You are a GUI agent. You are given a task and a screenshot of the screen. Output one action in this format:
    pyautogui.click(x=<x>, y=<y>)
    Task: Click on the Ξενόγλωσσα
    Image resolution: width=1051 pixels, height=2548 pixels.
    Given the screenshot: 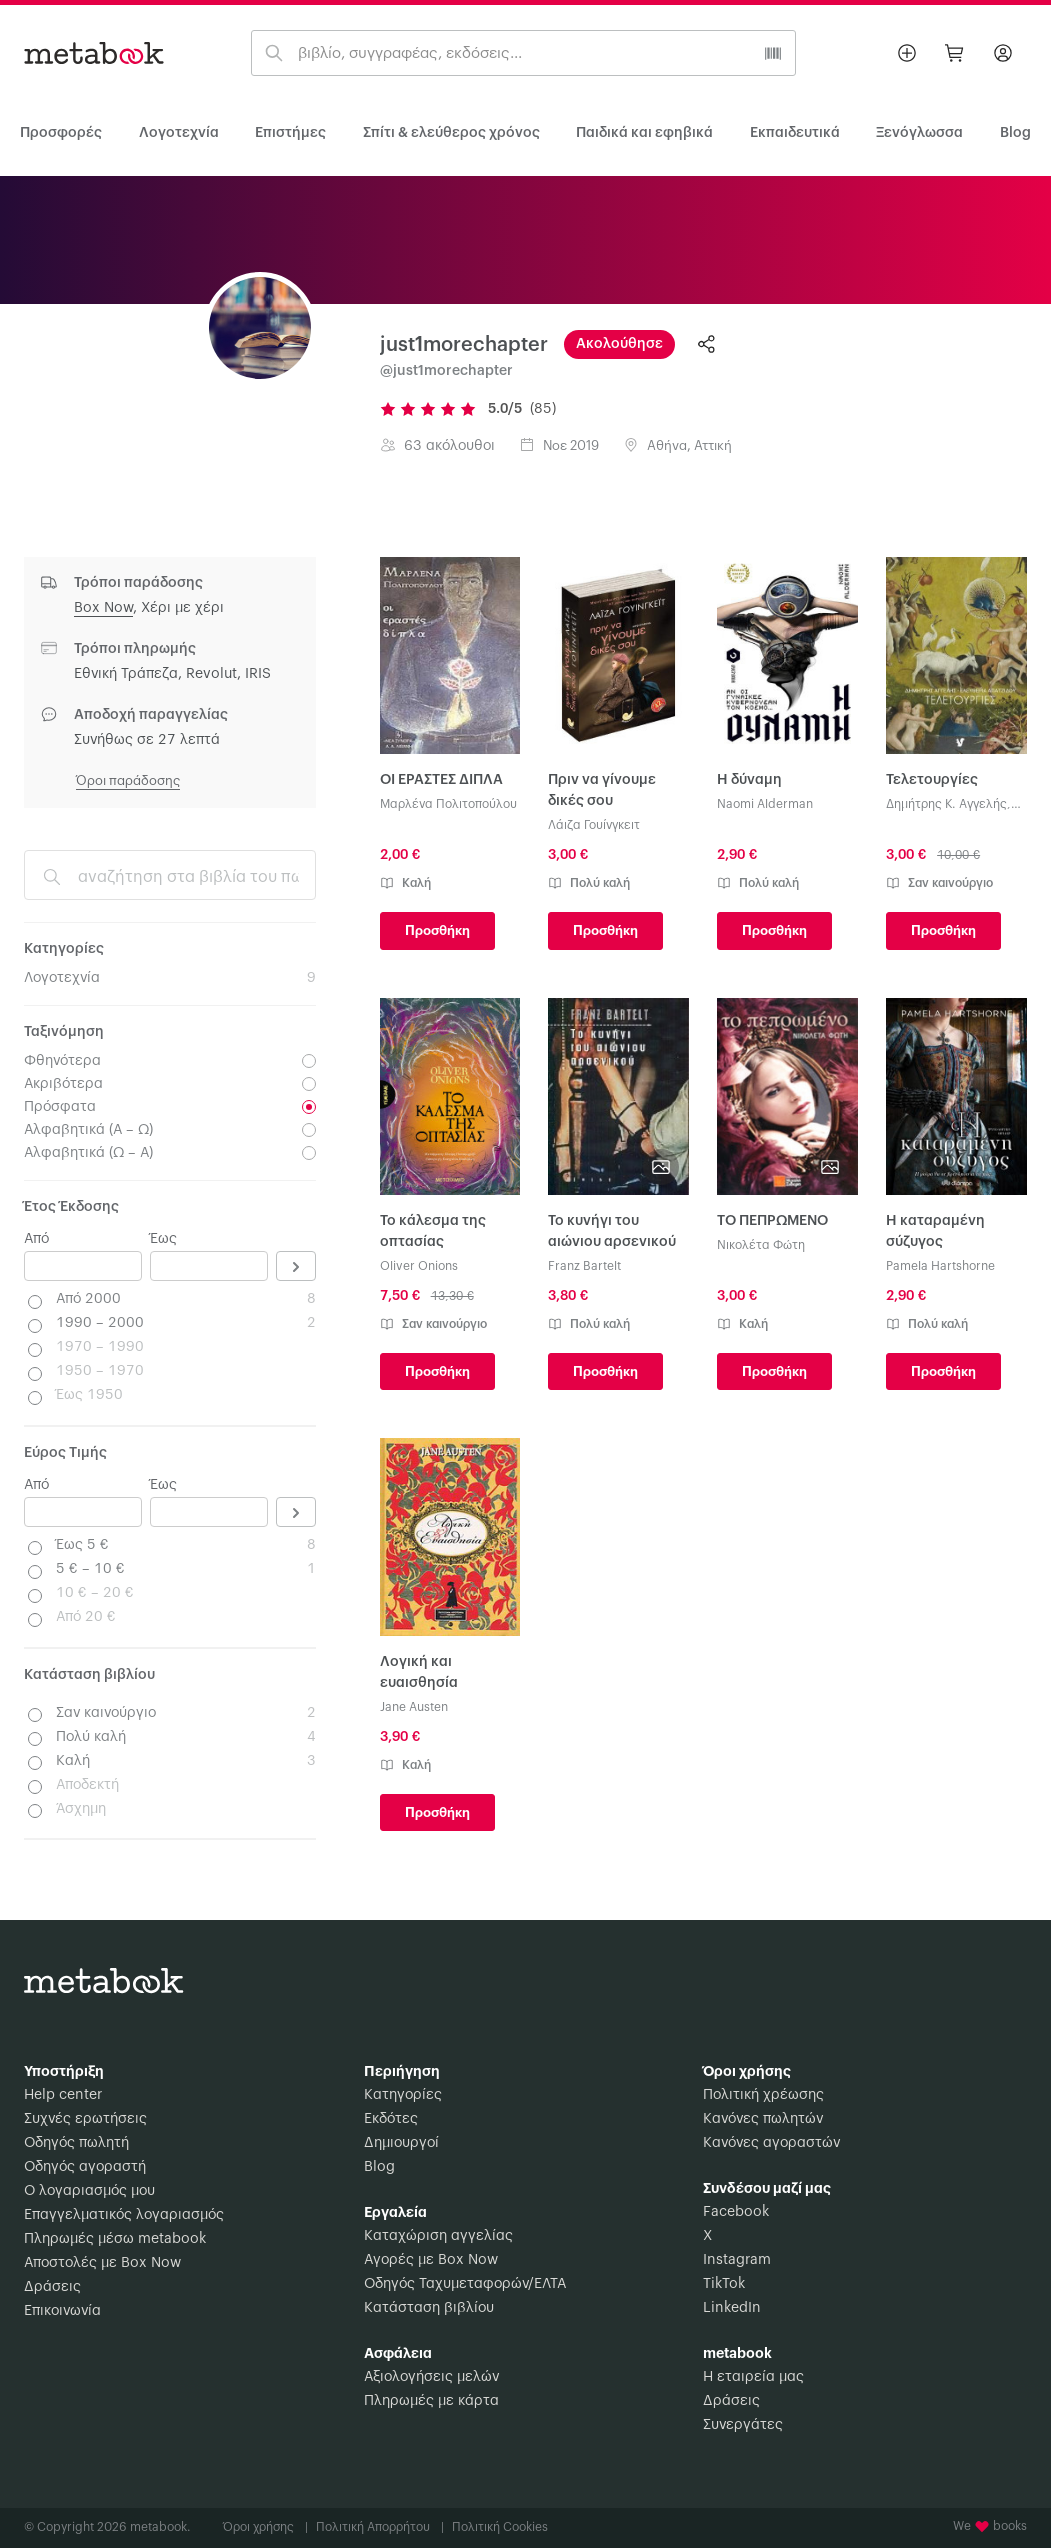 What is the action you would take?
    pyautogui.click(x=919, y=133)
    